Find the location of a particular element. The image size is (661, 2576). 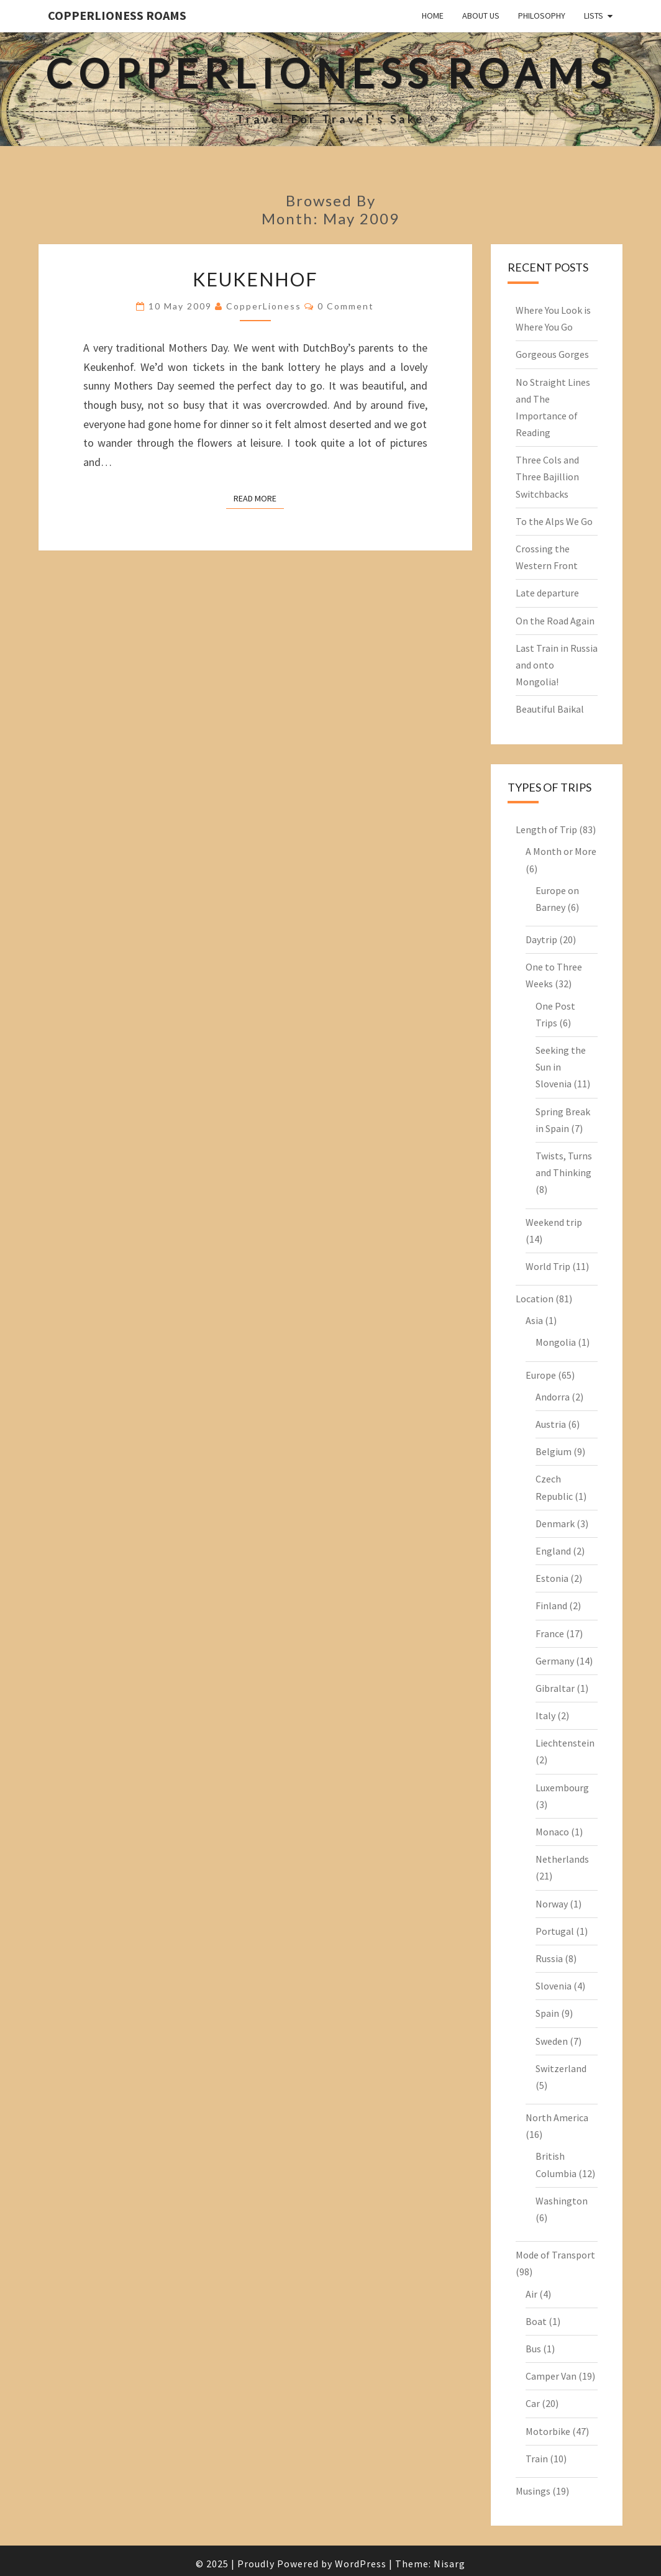

Air is located at coordinates (531, 2294).